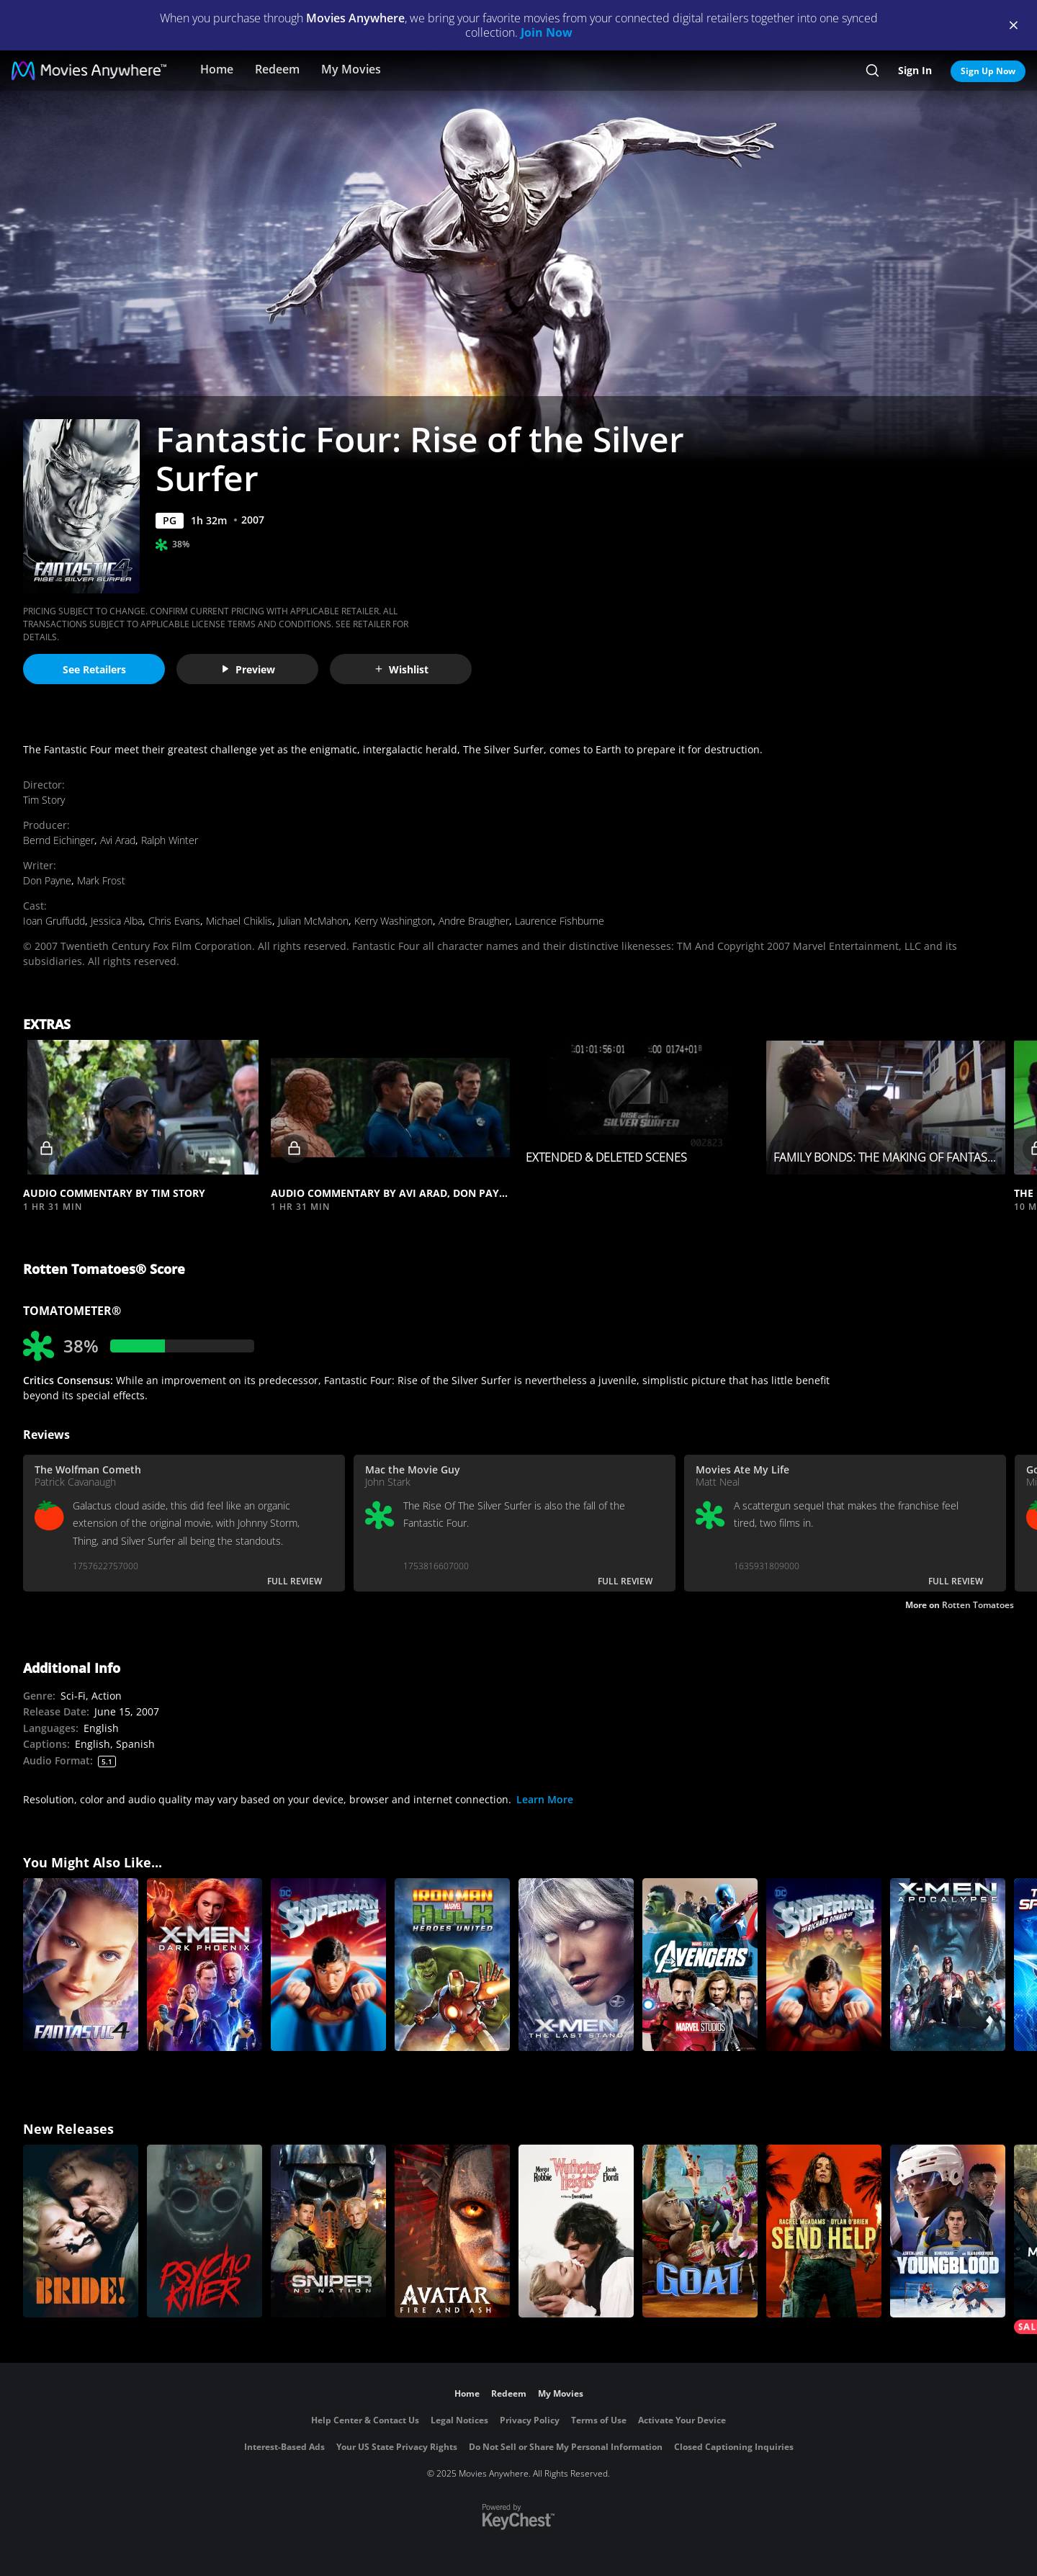  Describe the element at coordinates (544, 1799) in the screenshot. I see `Learn More` at that location.